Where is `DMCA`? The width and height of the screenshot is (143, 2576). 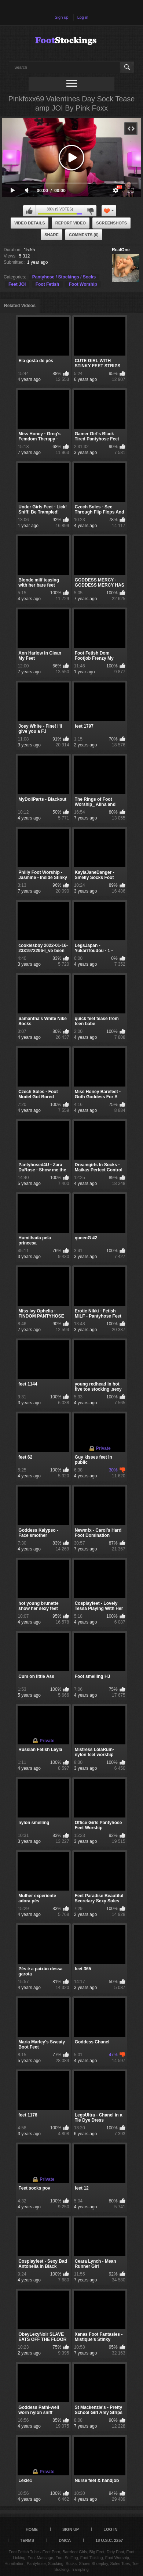
DMCA is located at coordinates (65, 2540).